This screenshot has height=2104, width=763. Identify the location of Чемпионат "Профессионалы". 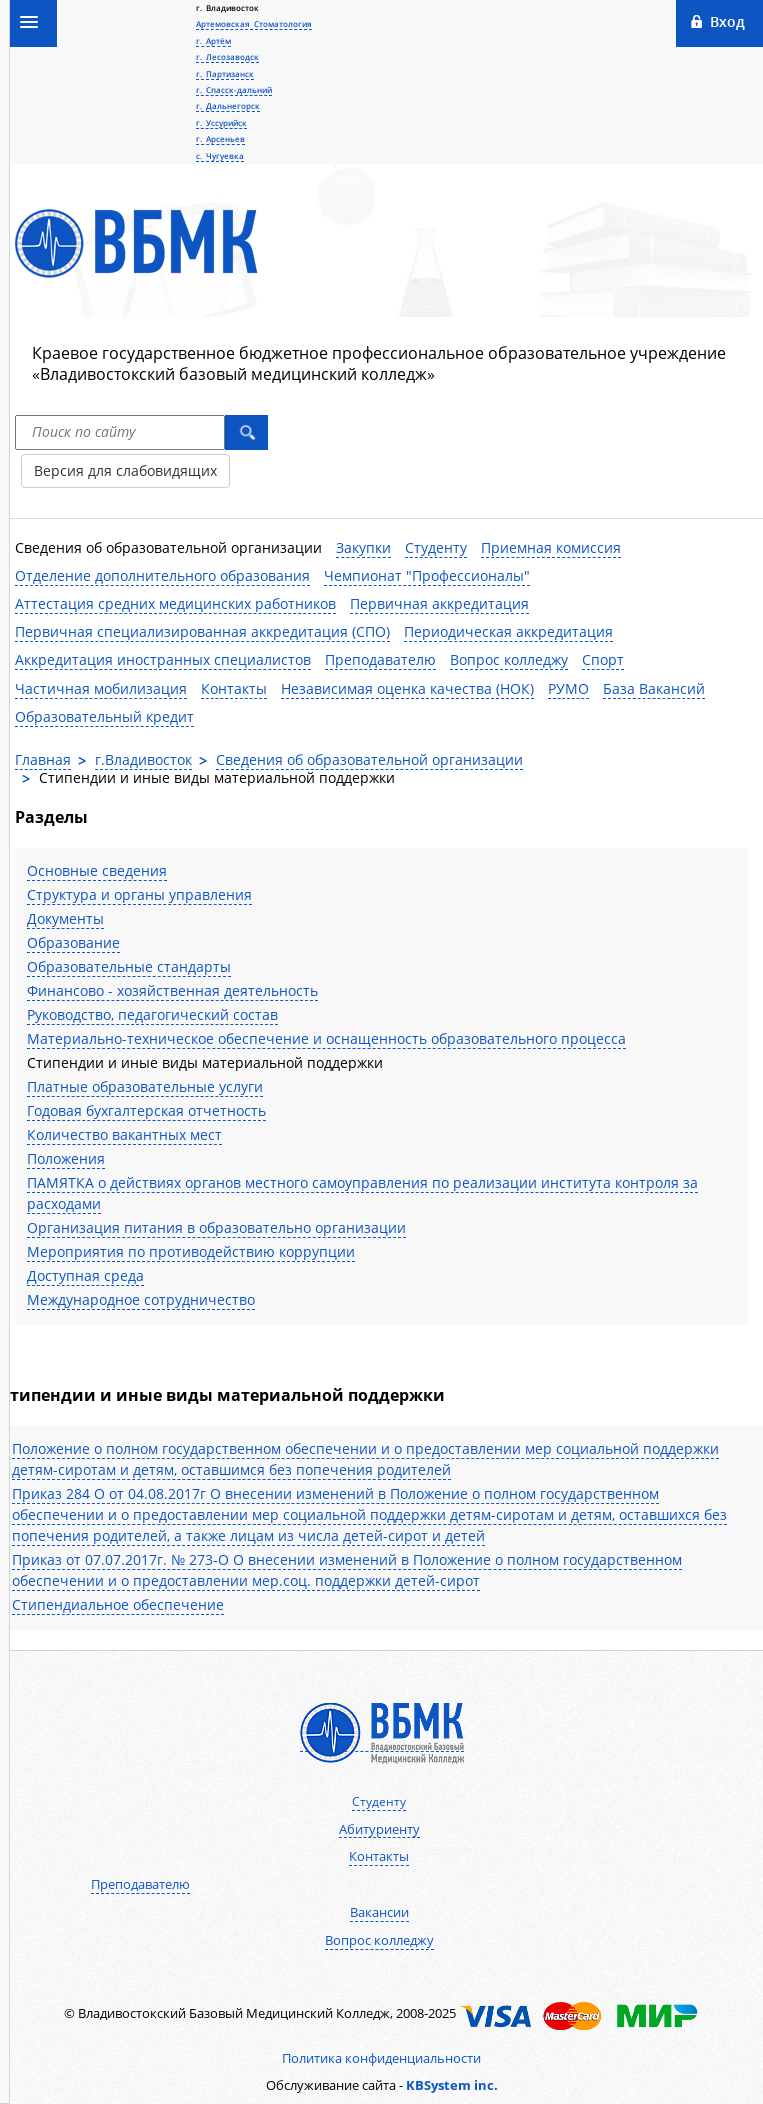
(427, 575).